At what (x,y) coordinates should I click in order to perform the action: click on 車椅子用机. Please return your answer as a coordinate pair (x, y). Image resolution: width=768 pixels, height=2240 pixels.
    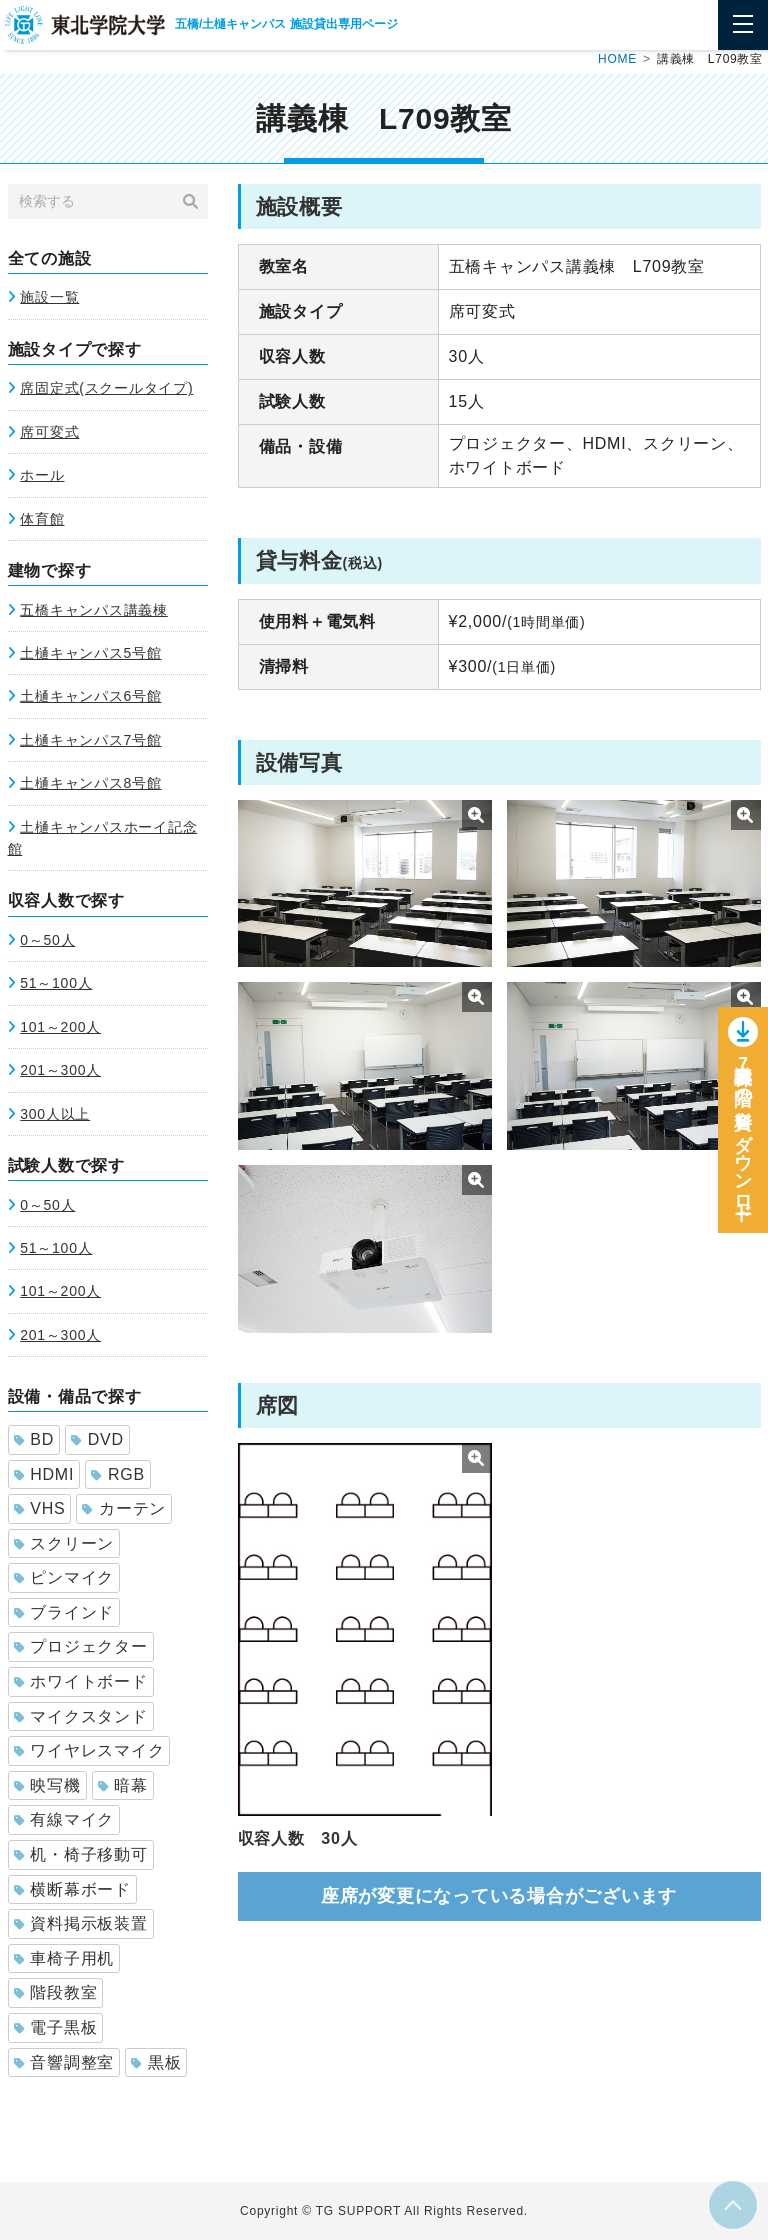
    Looking at the image, I should click on (64, 1958).